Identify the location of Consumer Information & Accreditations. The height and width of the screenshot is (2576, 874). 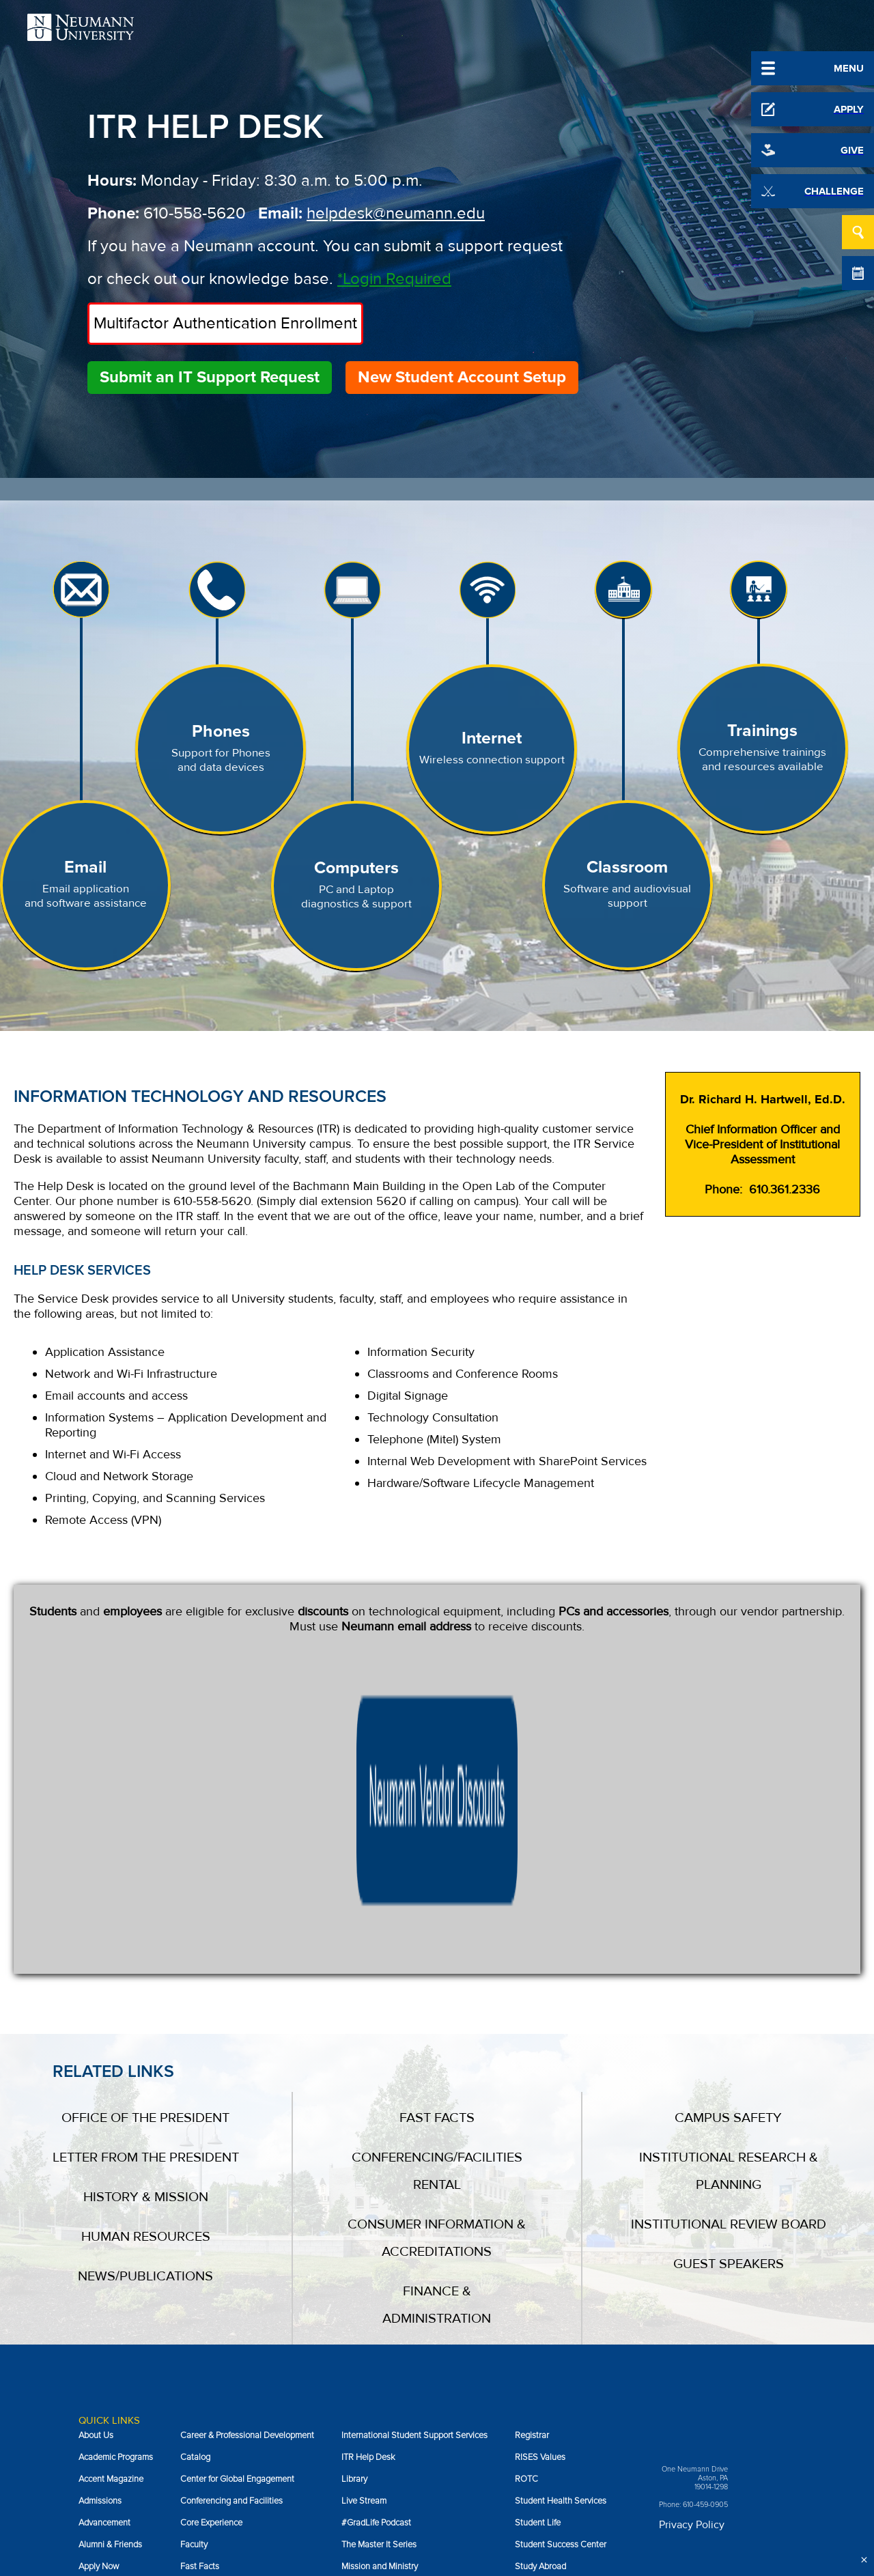
(437, 1974).